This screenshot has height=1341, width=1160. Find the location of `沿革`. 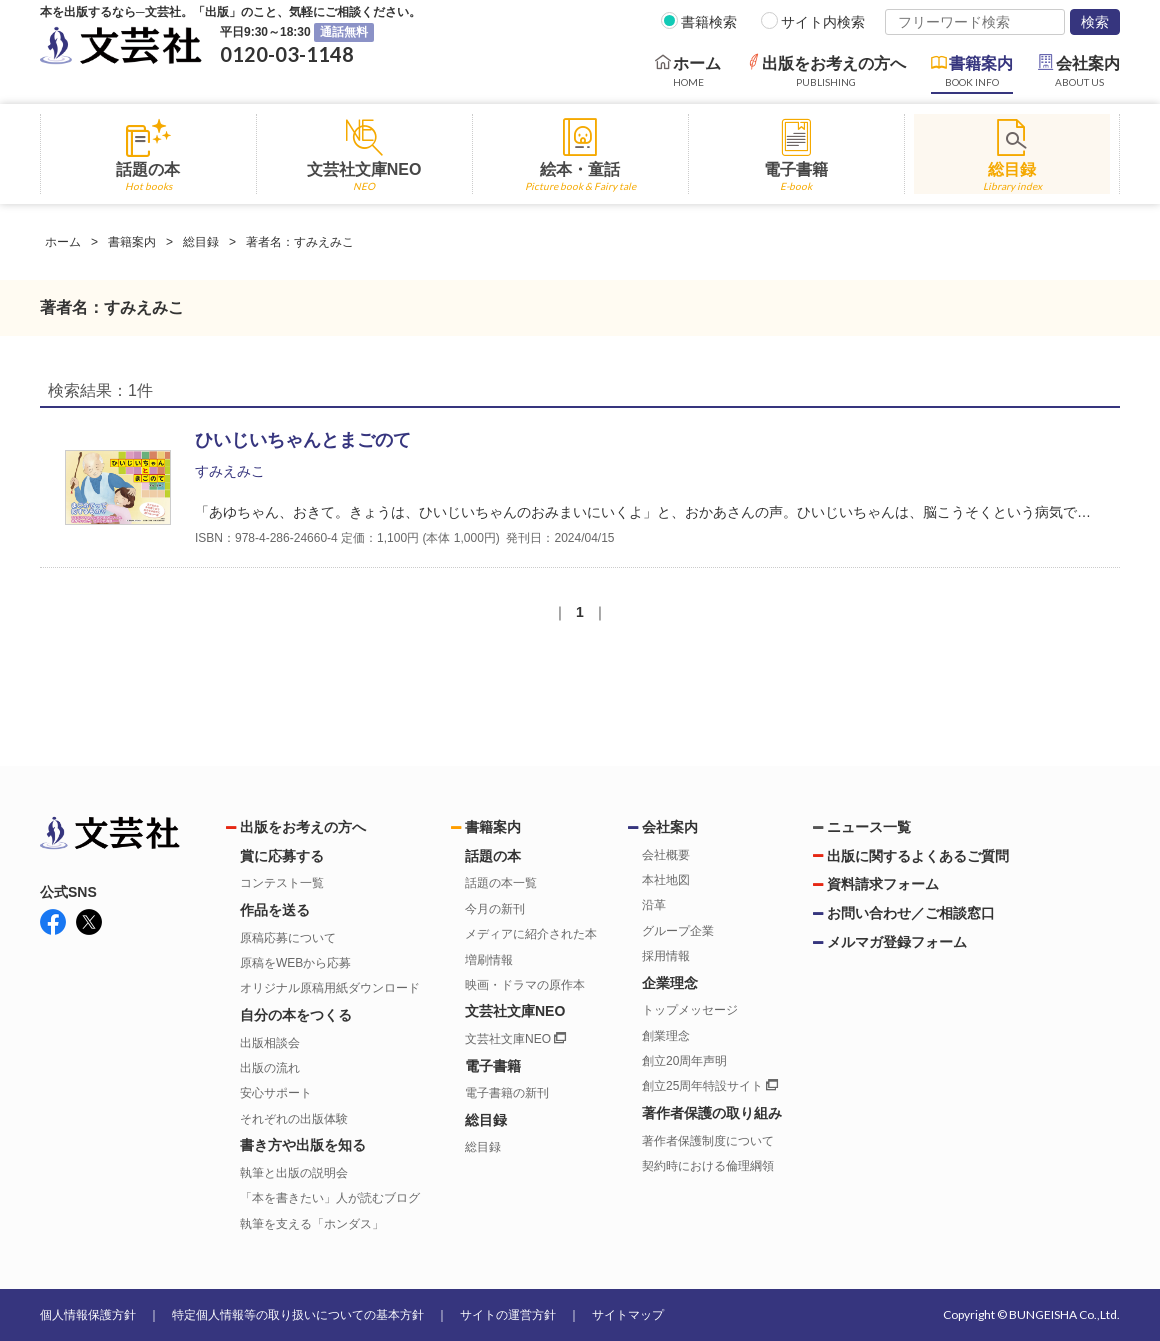

沿革 is located at coordinates (654, 905).